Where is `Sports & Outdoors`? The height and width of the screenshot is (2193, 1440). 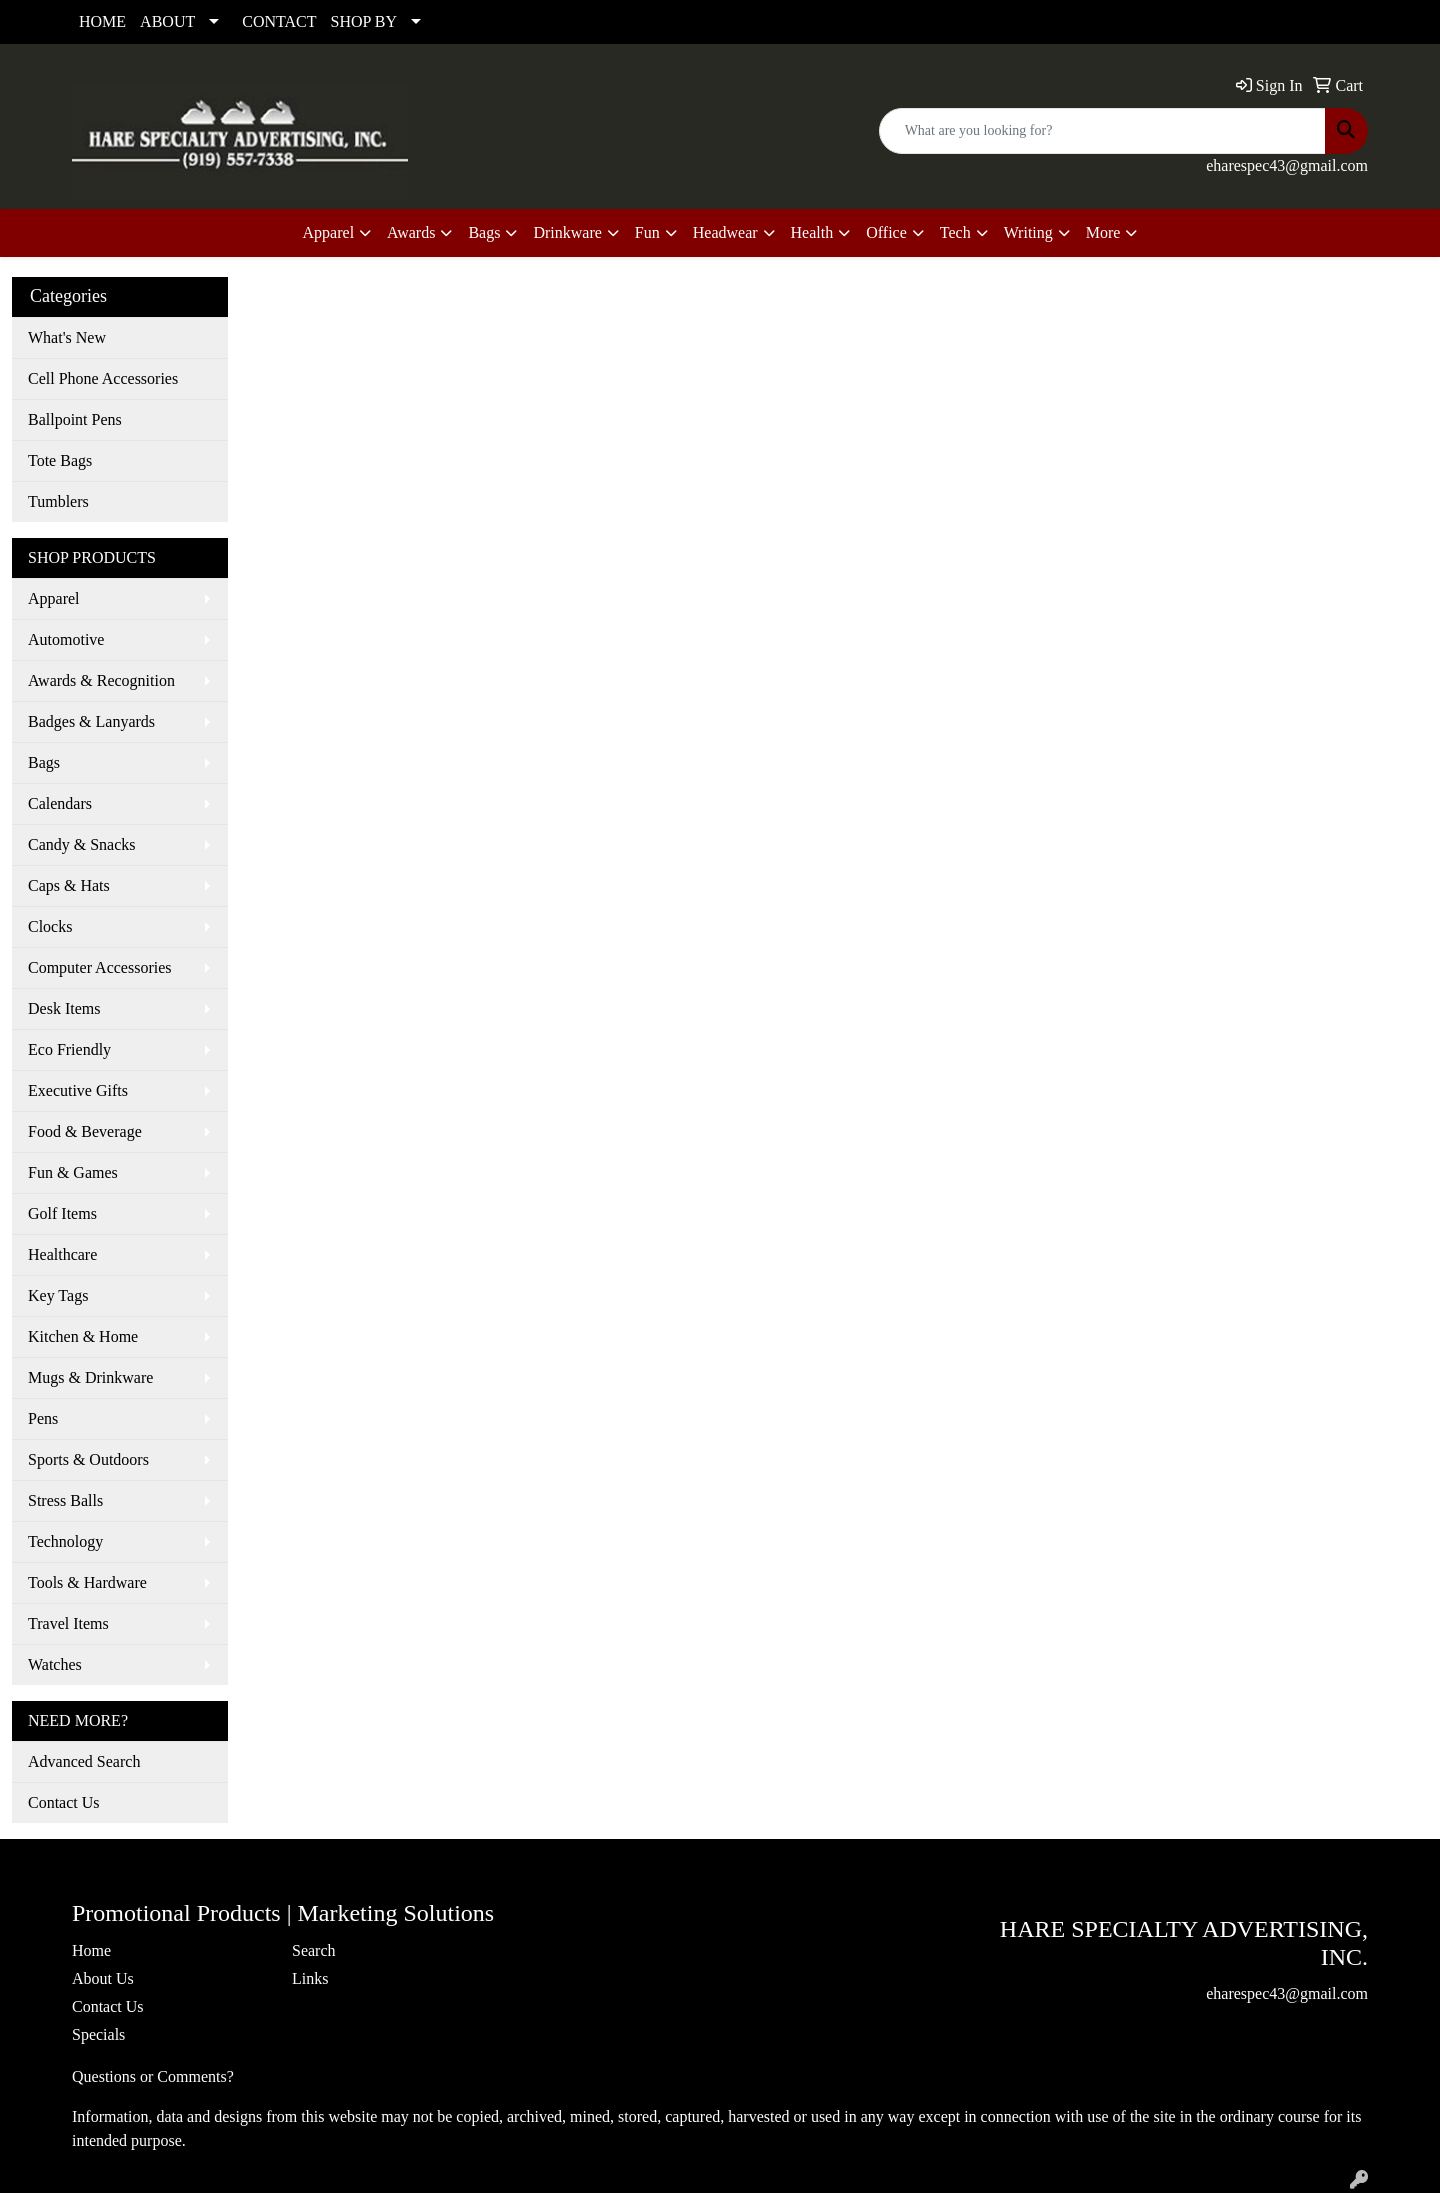 Sports & Outdoors is located at coordinates (88, 1459).